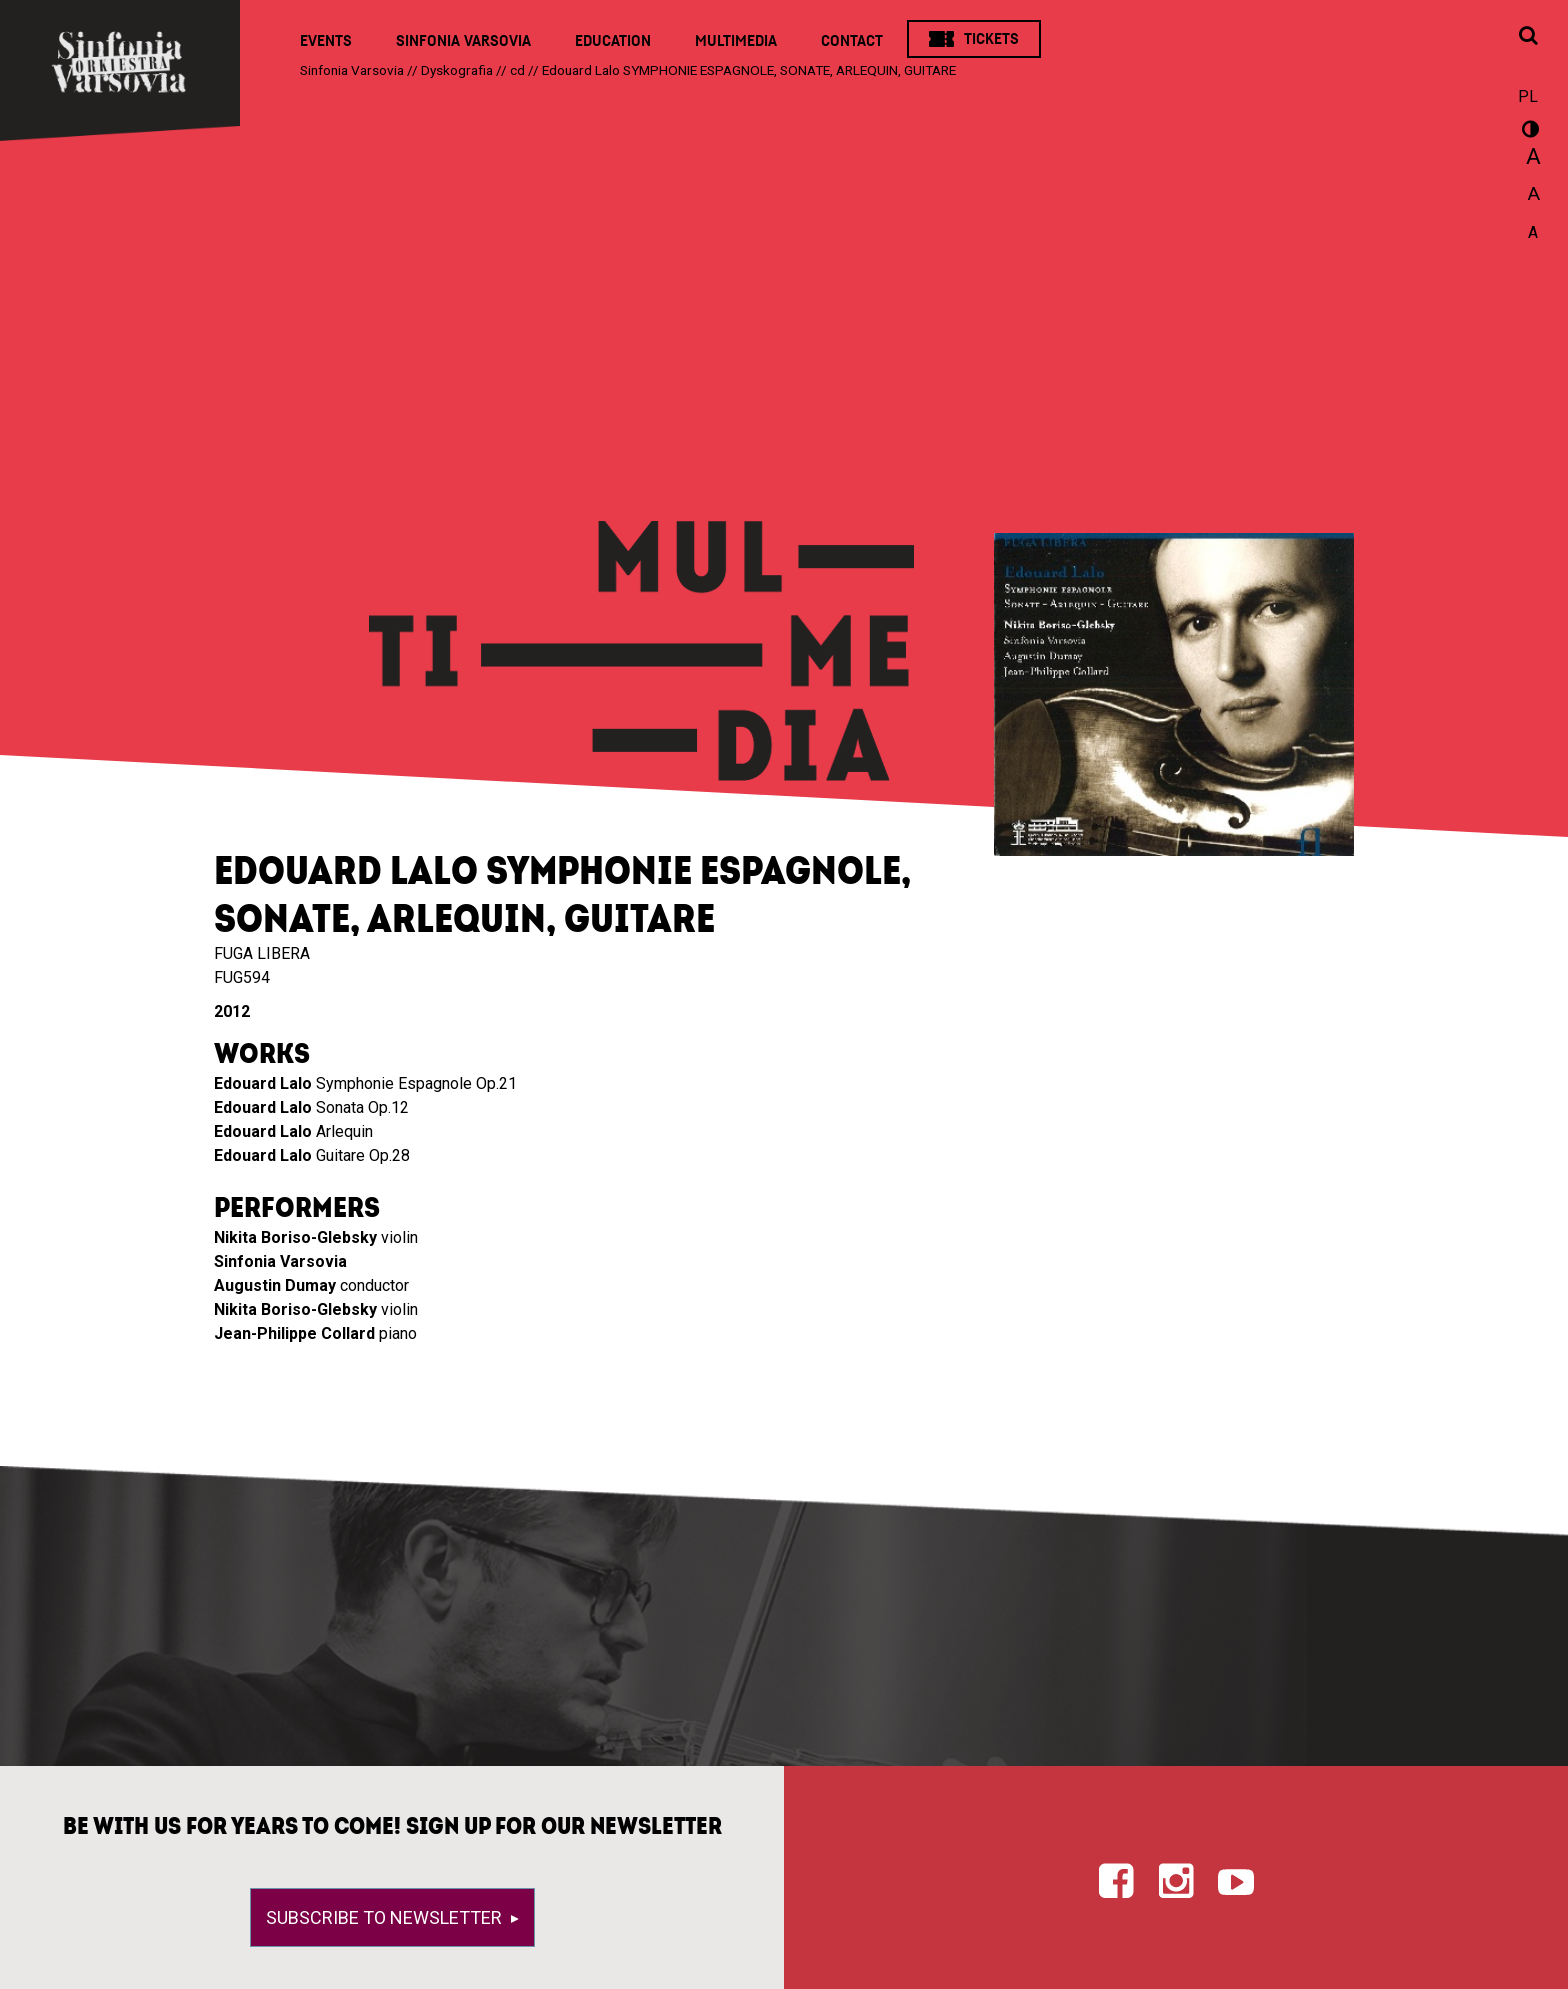 The width and height of the screenshot is (1568, 1989). What do you see at coordinates (991, 39) in the screenshot?
I see `Tickets` at bounding box center [991, 39].